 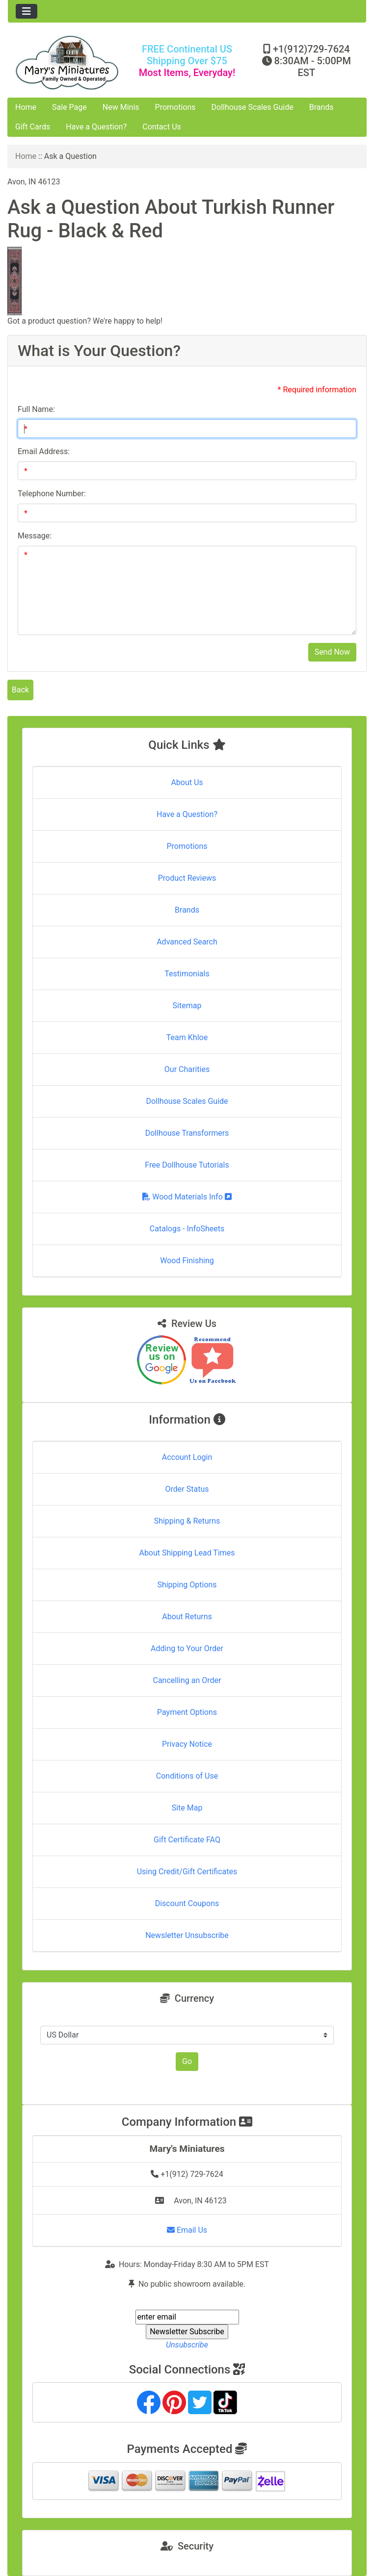 I want to click on Conditions of Use, so click(x=187, y=1776).